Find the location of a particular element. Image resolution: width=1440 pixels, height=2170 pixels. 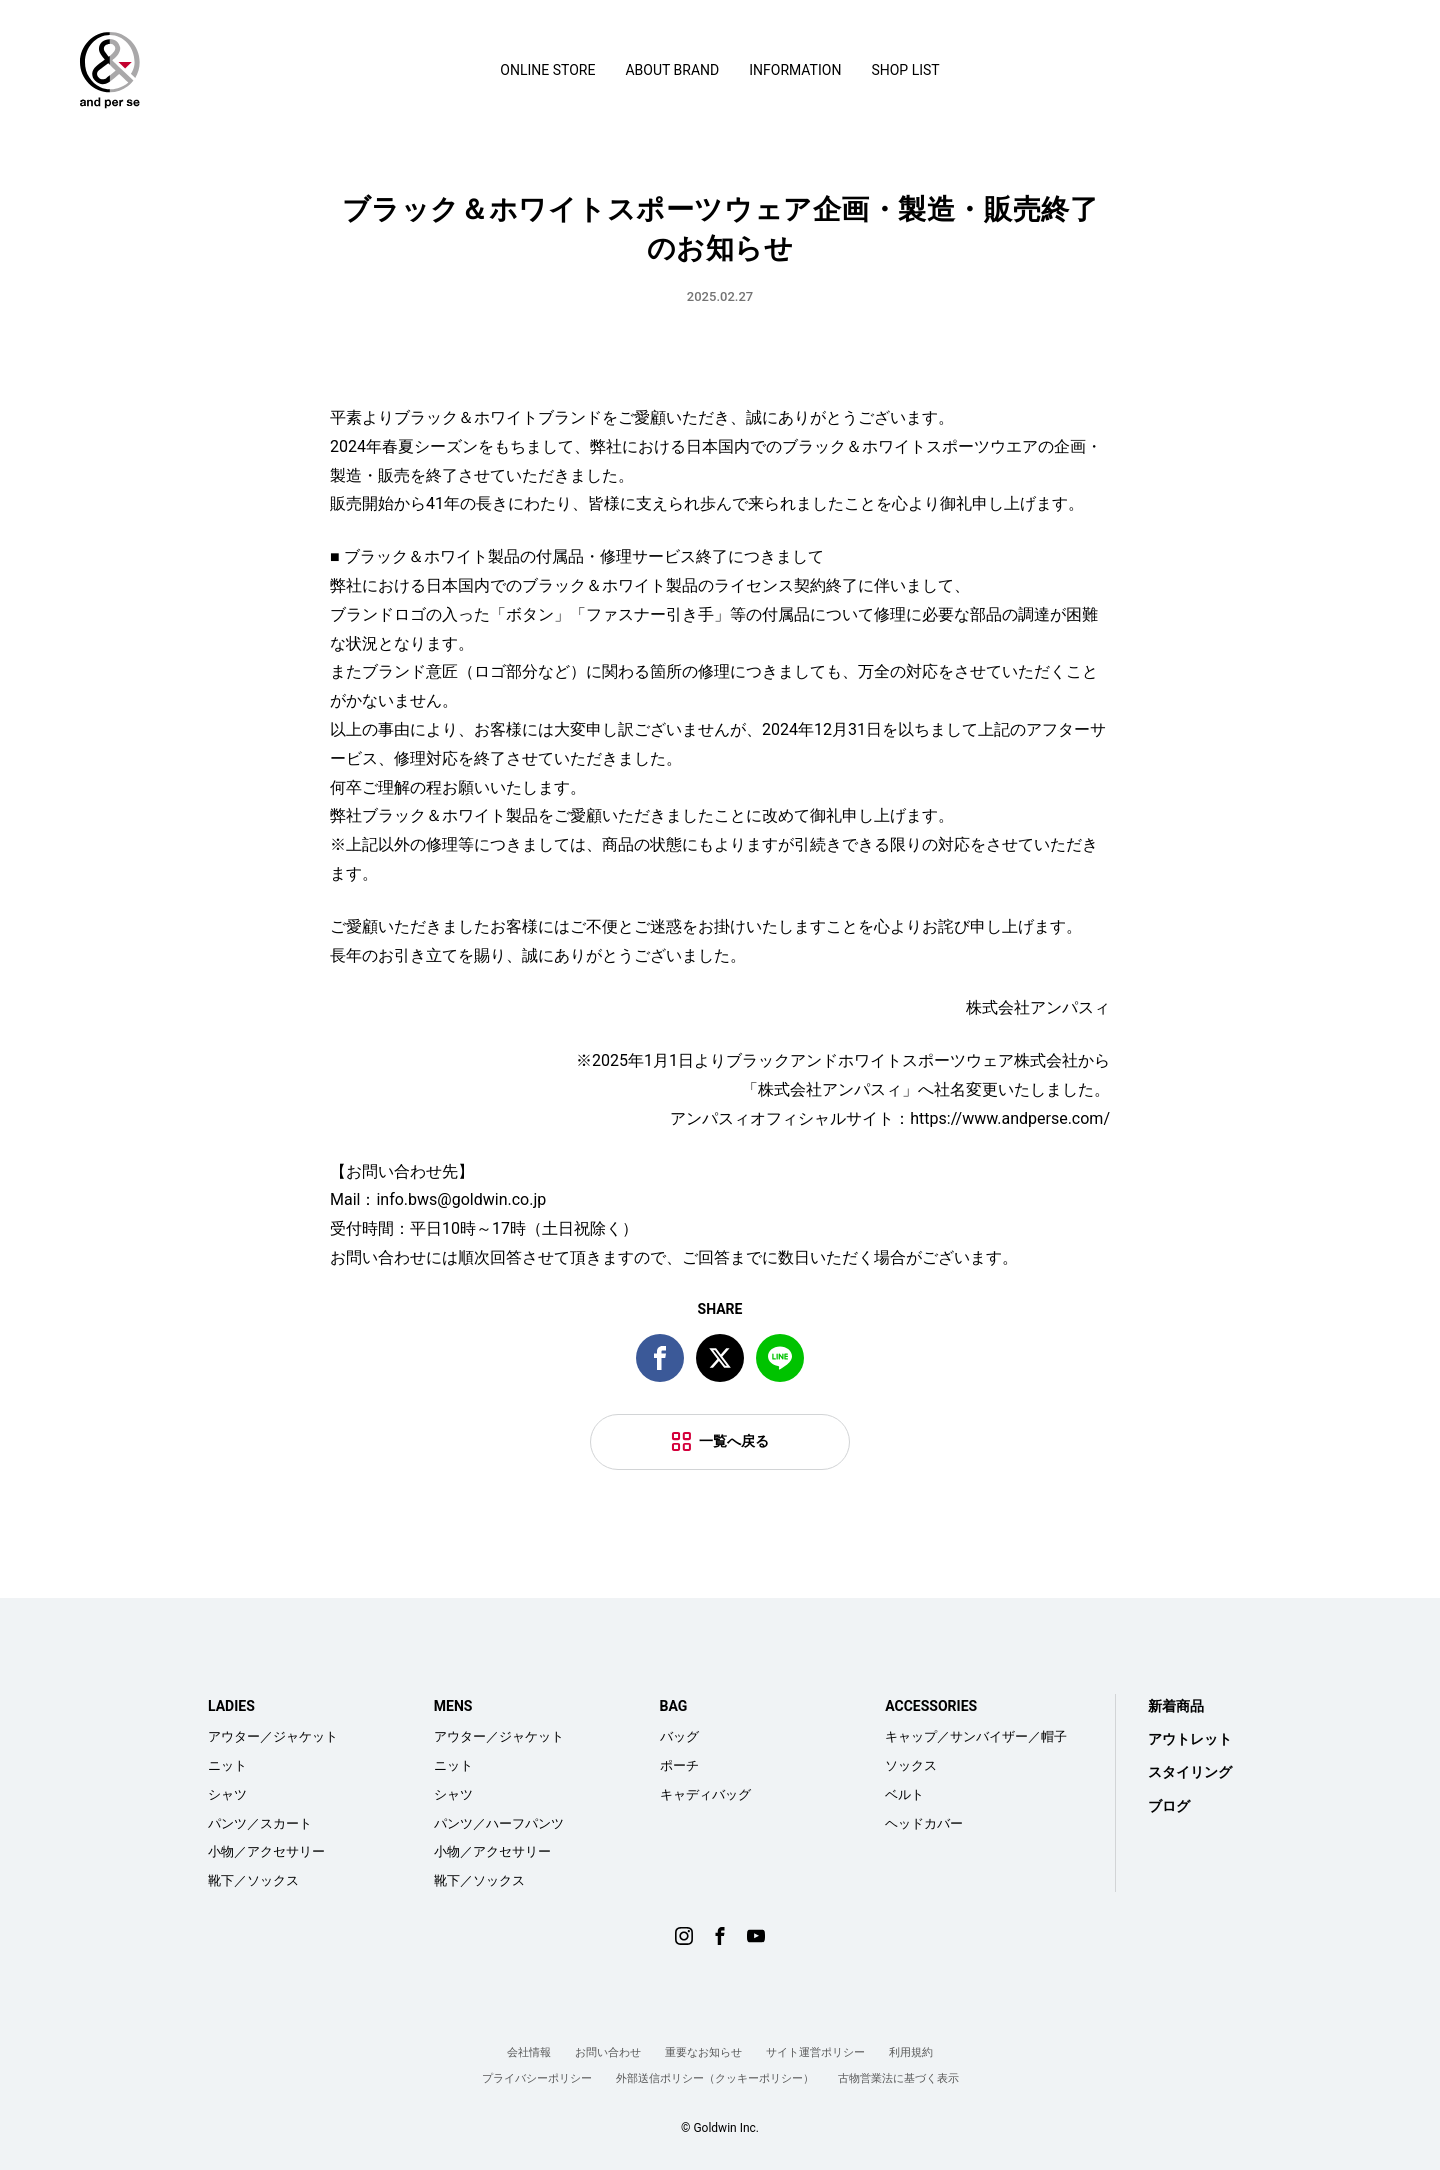

キャップ／サンバイザー／帽子 is located at coordinates (976, 1736).